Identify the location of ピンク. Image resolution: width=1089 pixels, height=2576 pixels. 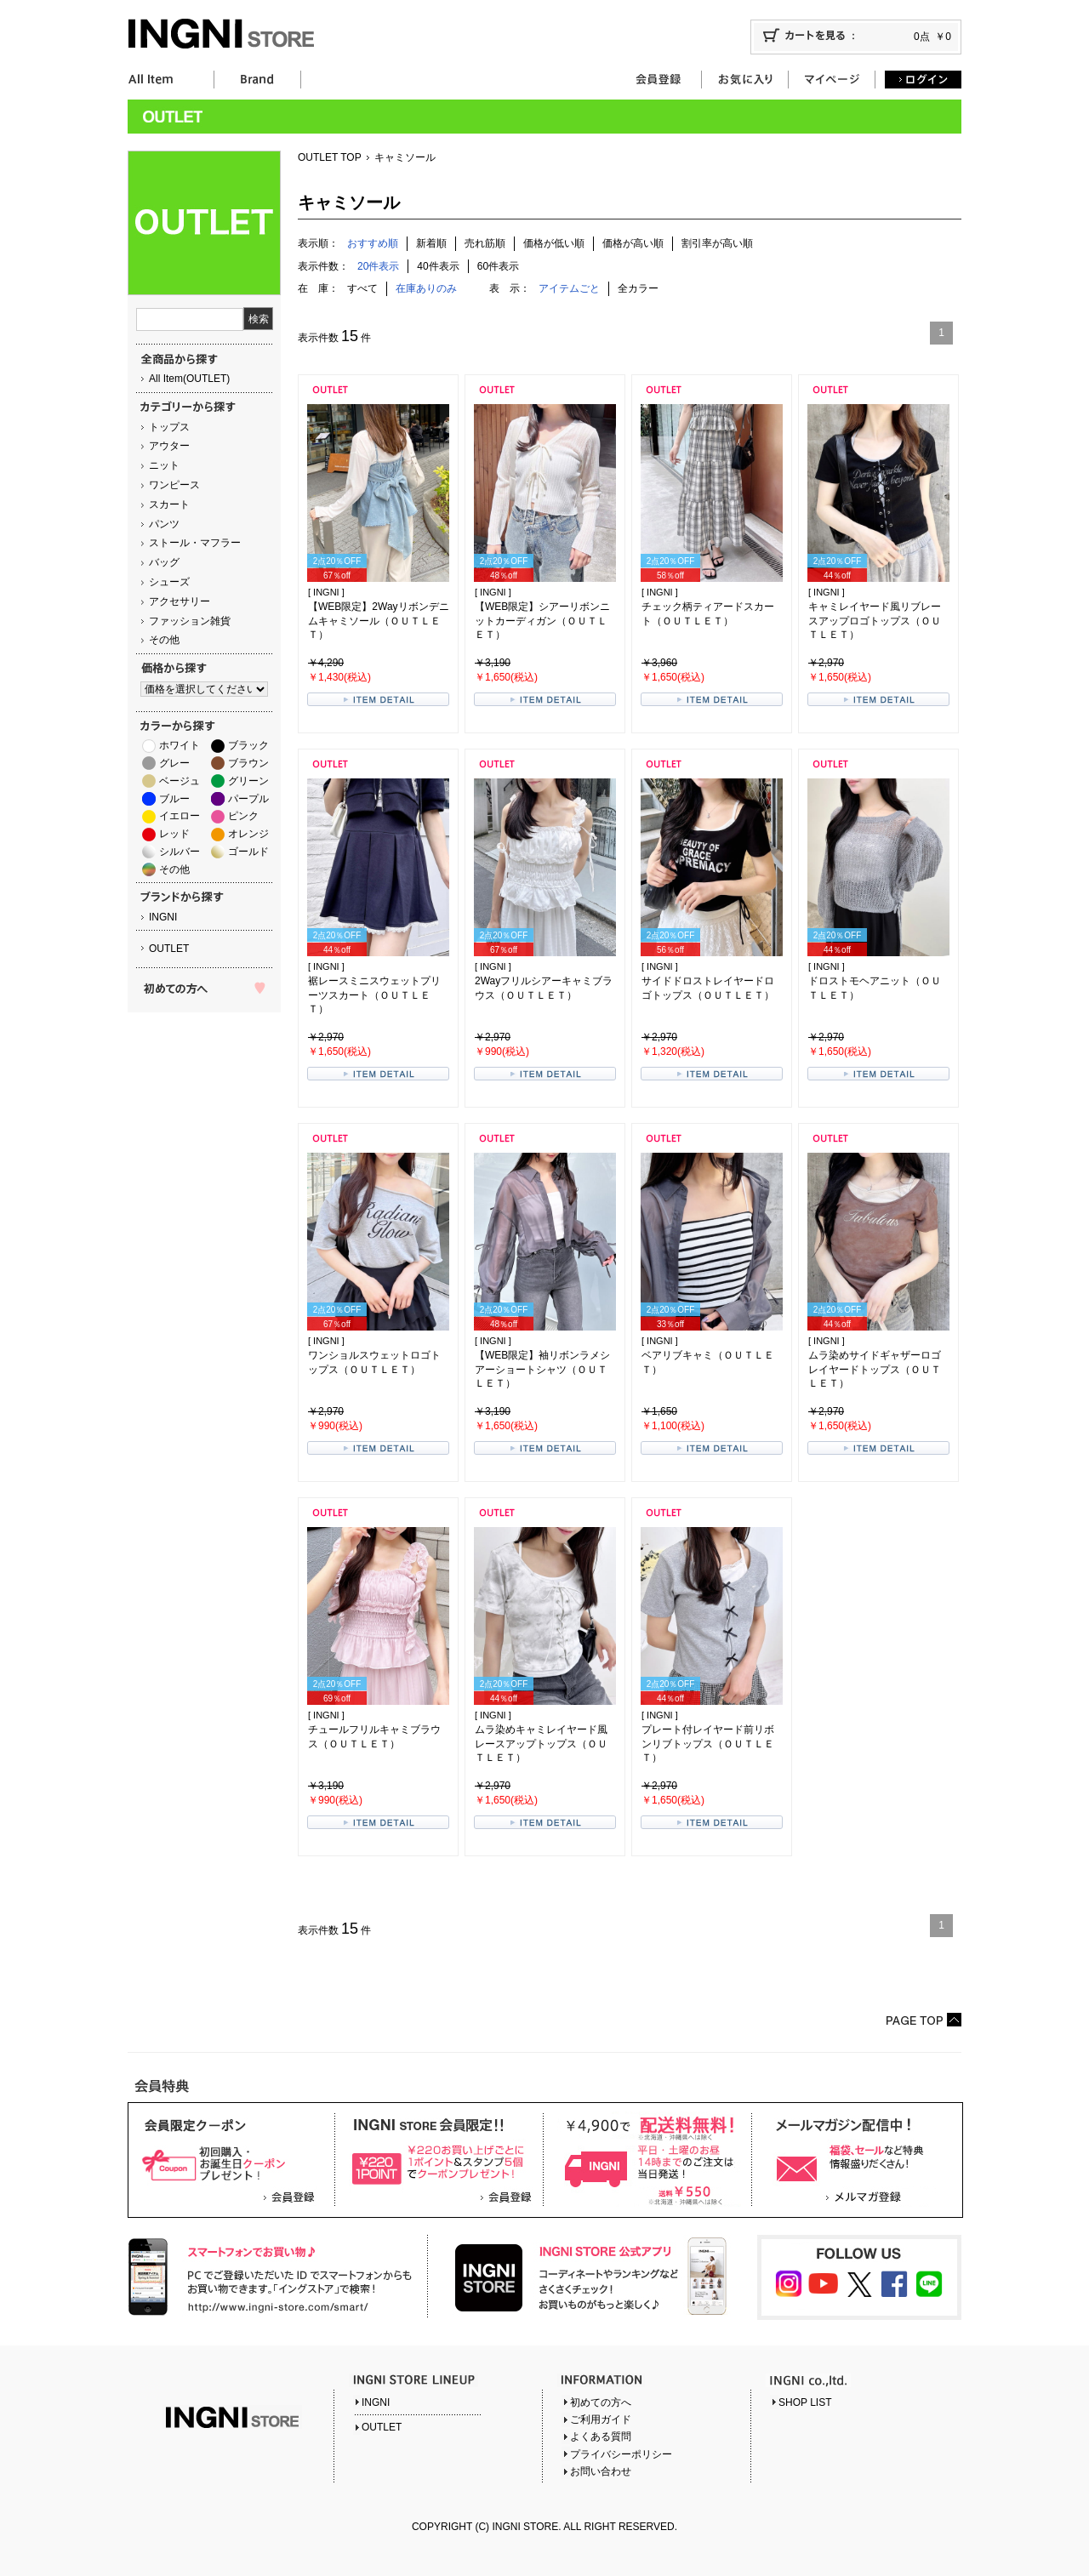
(243, 816).